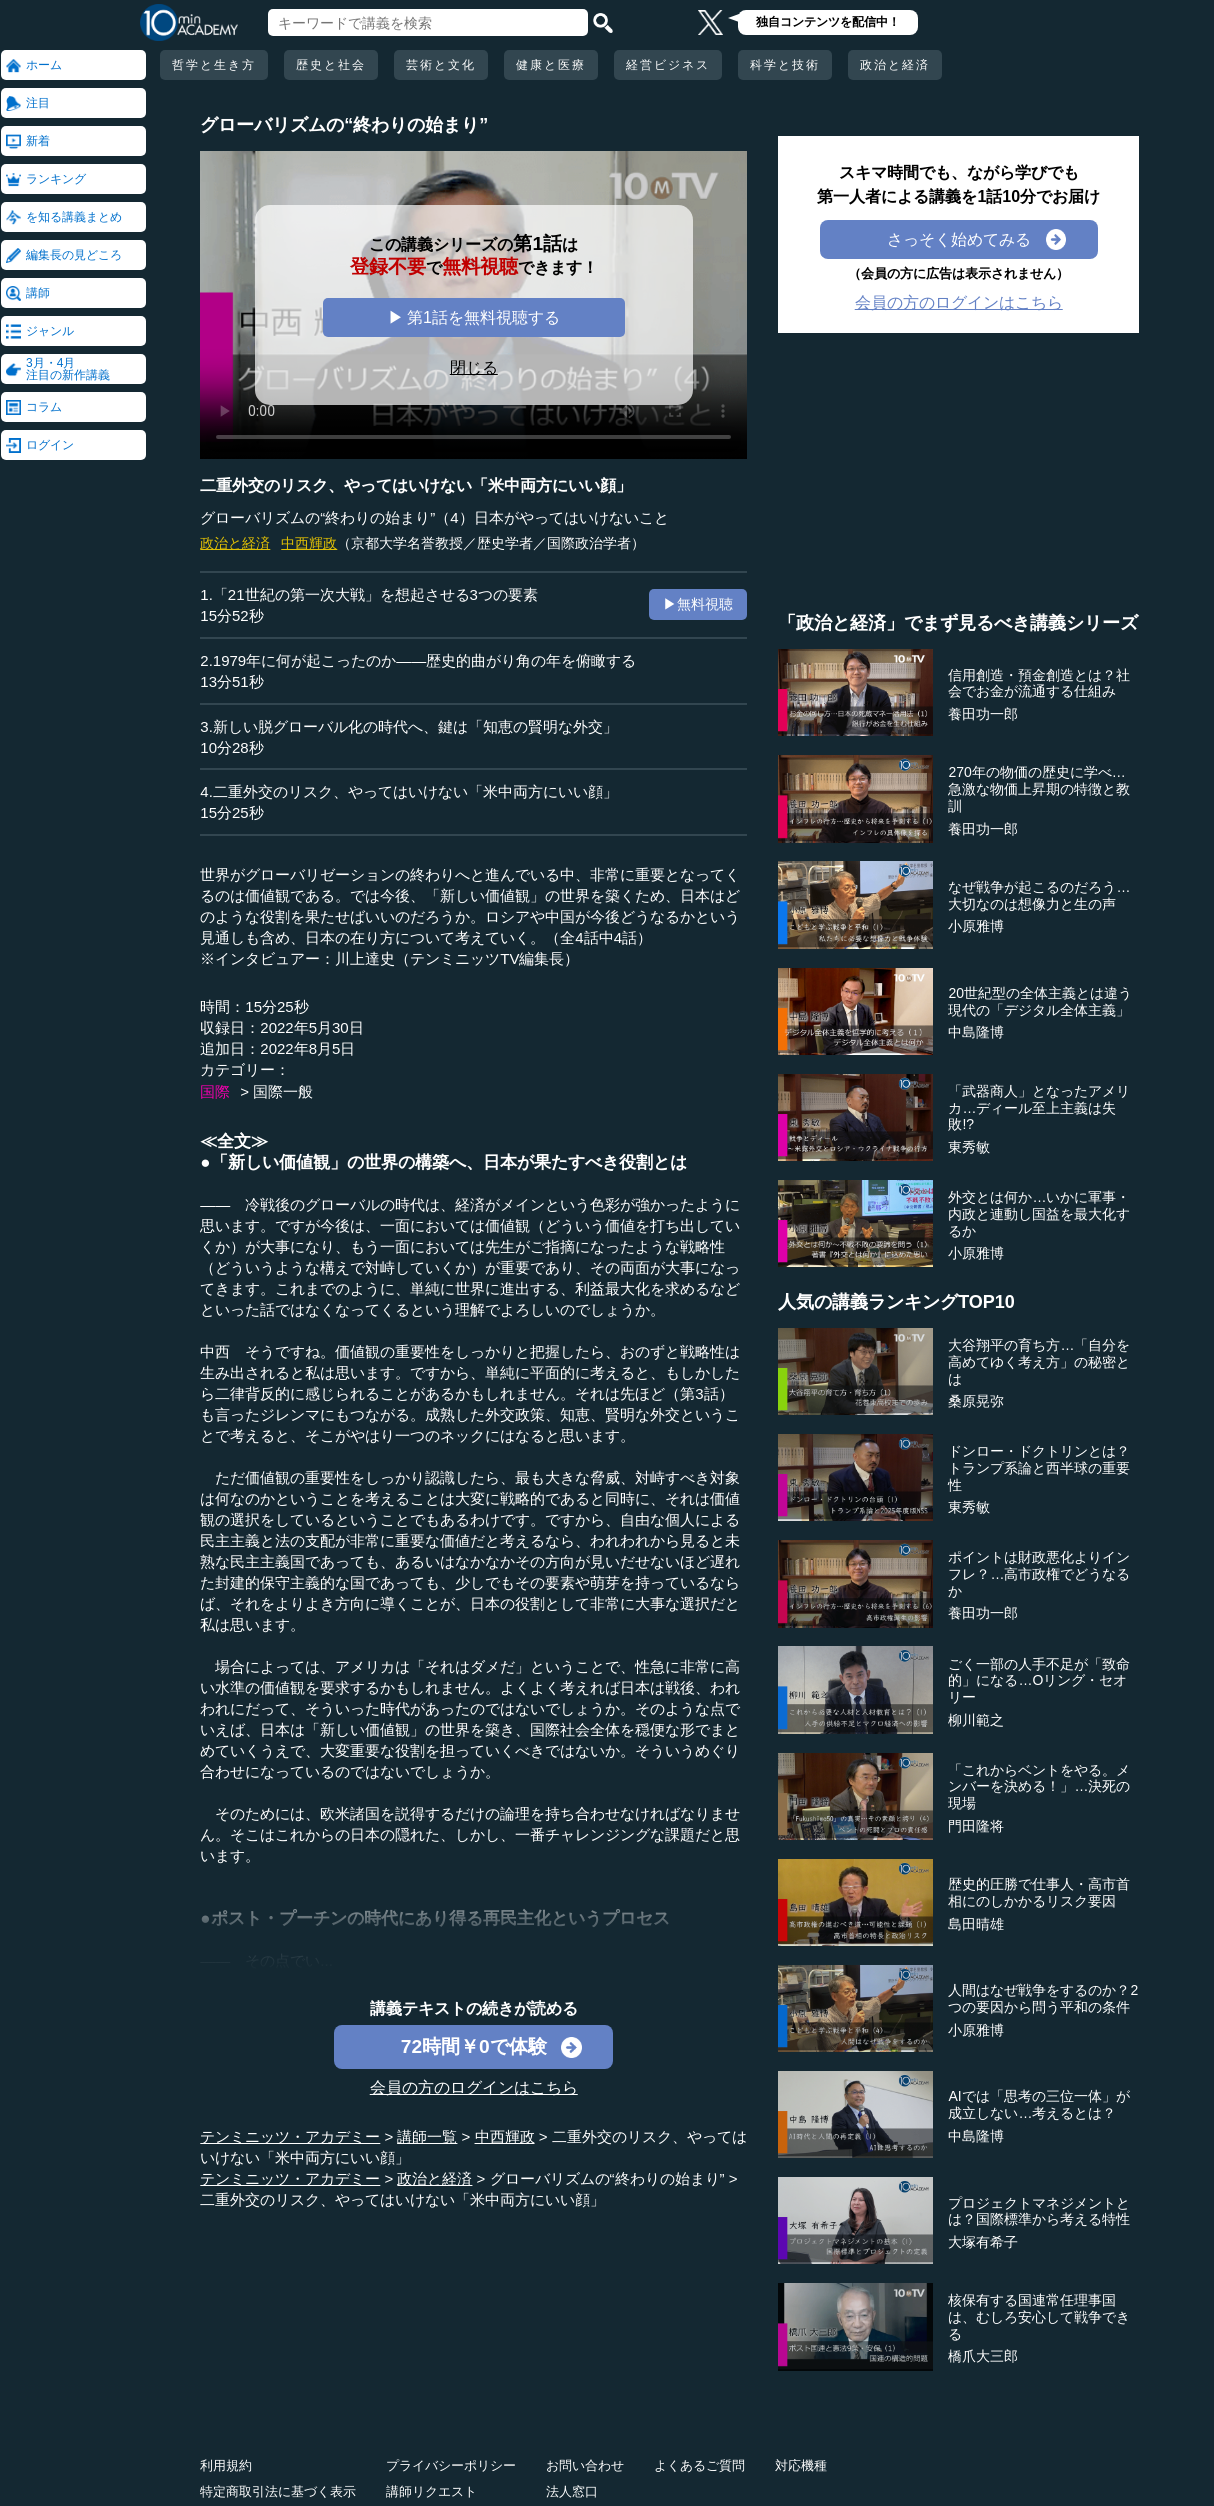 This screenshot has height=2506, width=1214. Describe the element at coordinates (785, 65) in the screenshot. I see `科学と技術` at that location.